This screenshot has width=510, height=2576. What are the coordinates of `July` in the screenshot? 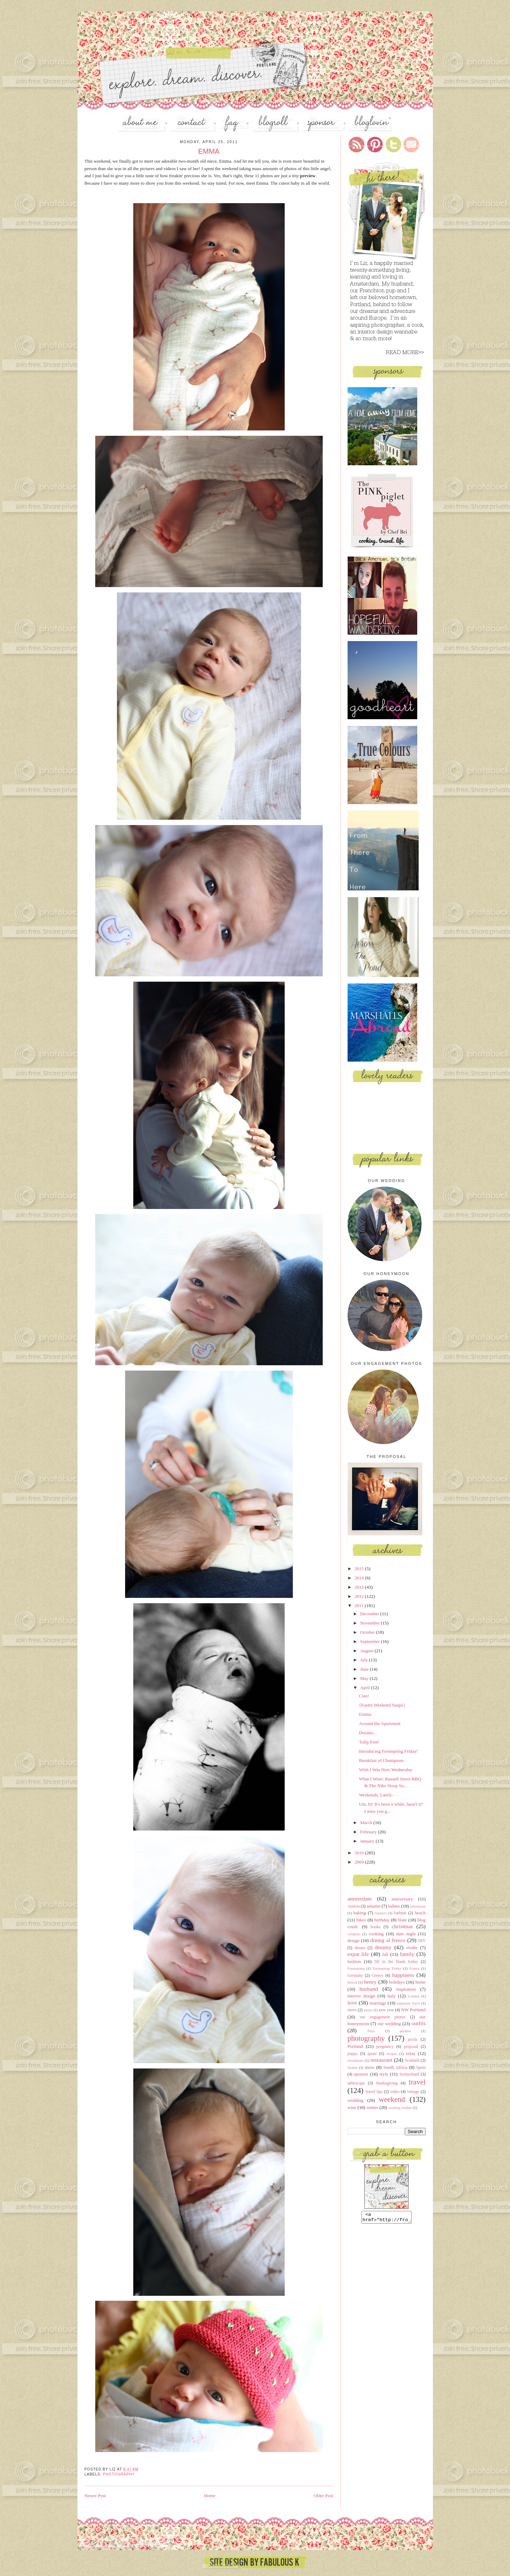 It's located at (364, 1660).